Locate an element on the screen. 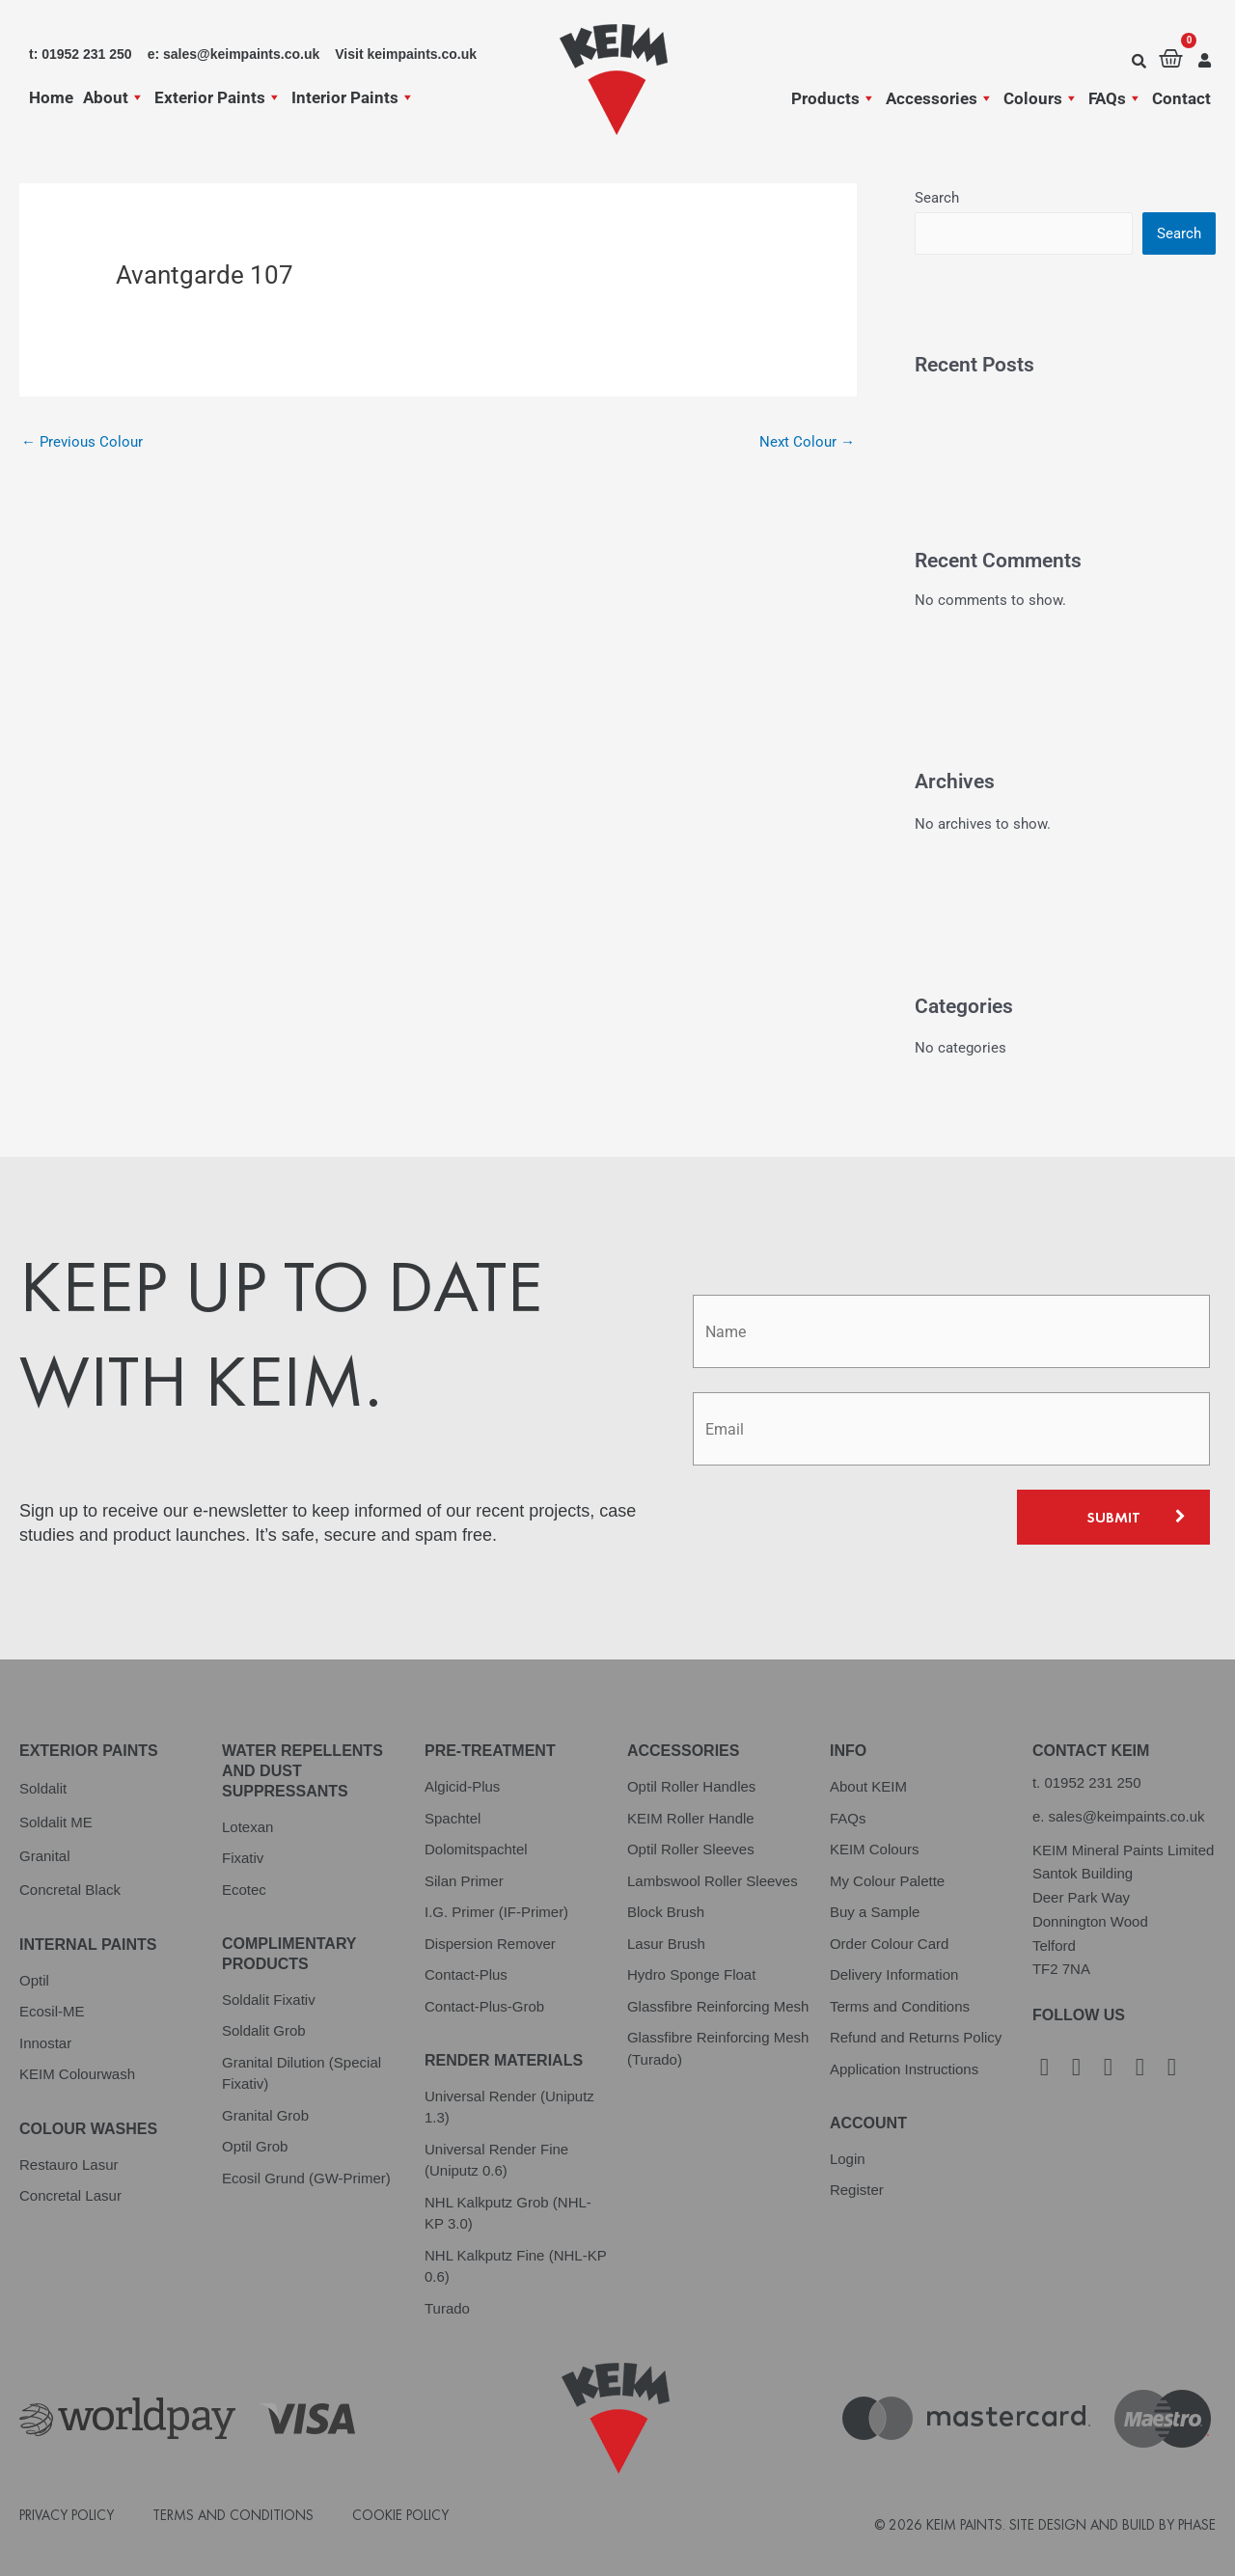  Refund and Returns Policy is located at coordinates (916, 2037).